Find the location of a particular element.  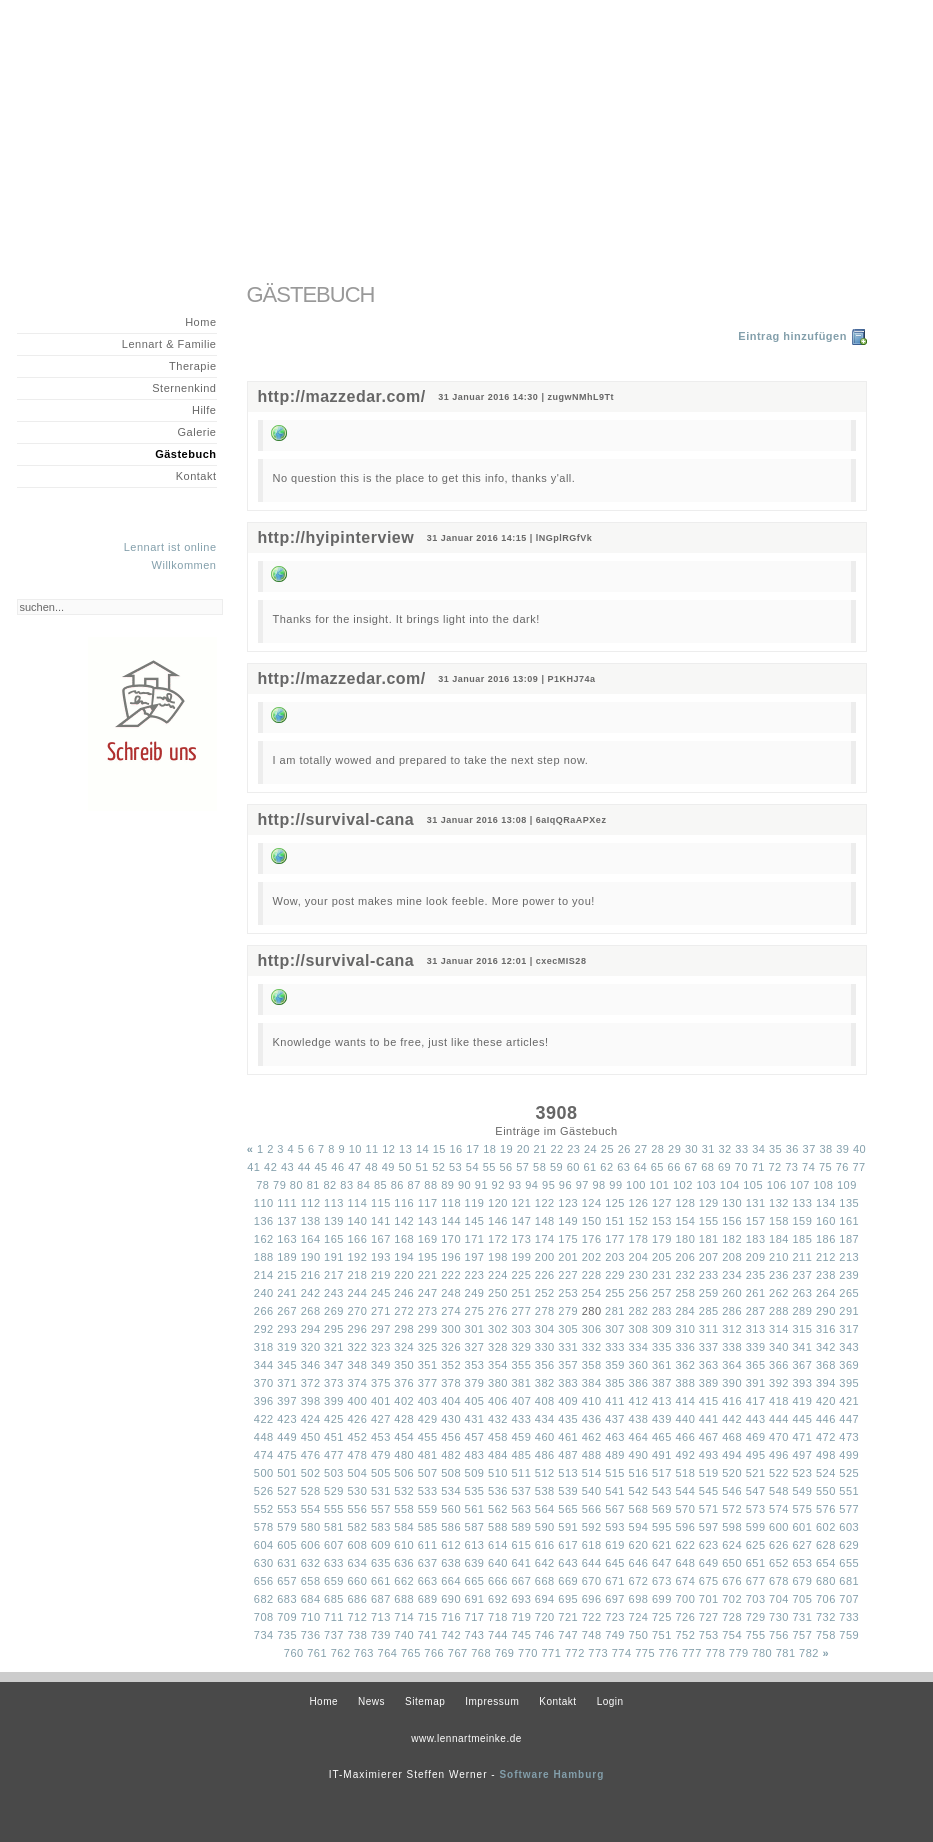

426 is located at coordinates (357, 1419).